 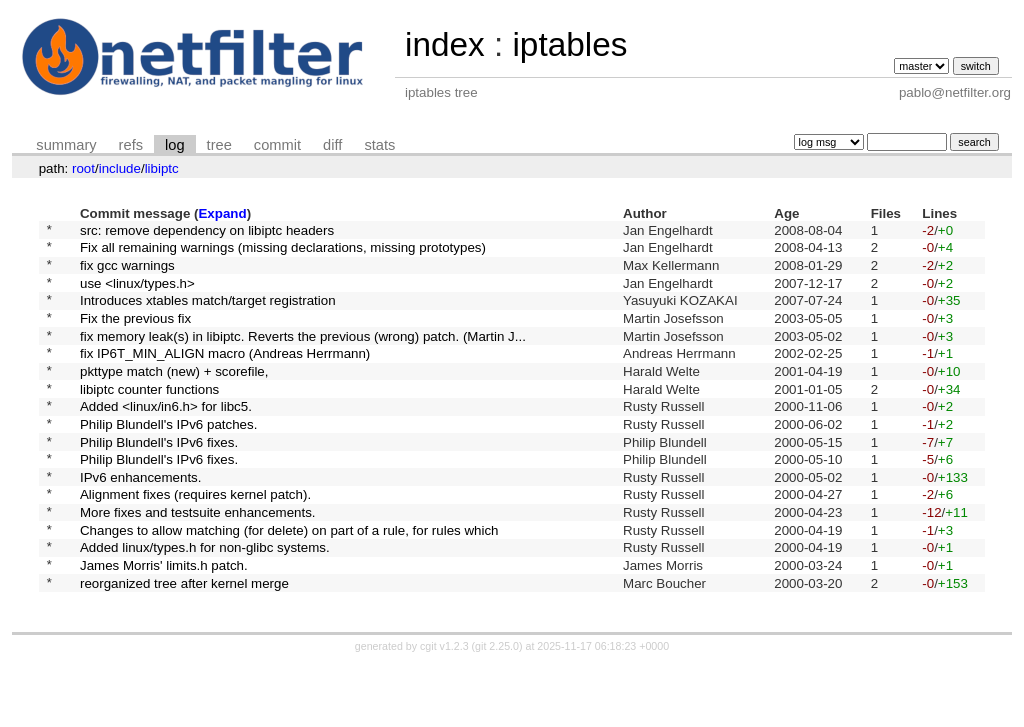 What do you see at coordinates (289, 582) in the screenshot?
I see `Changes to allow matching (for delete) on part of a rule, for rules which` at bounding box center [289, 582].